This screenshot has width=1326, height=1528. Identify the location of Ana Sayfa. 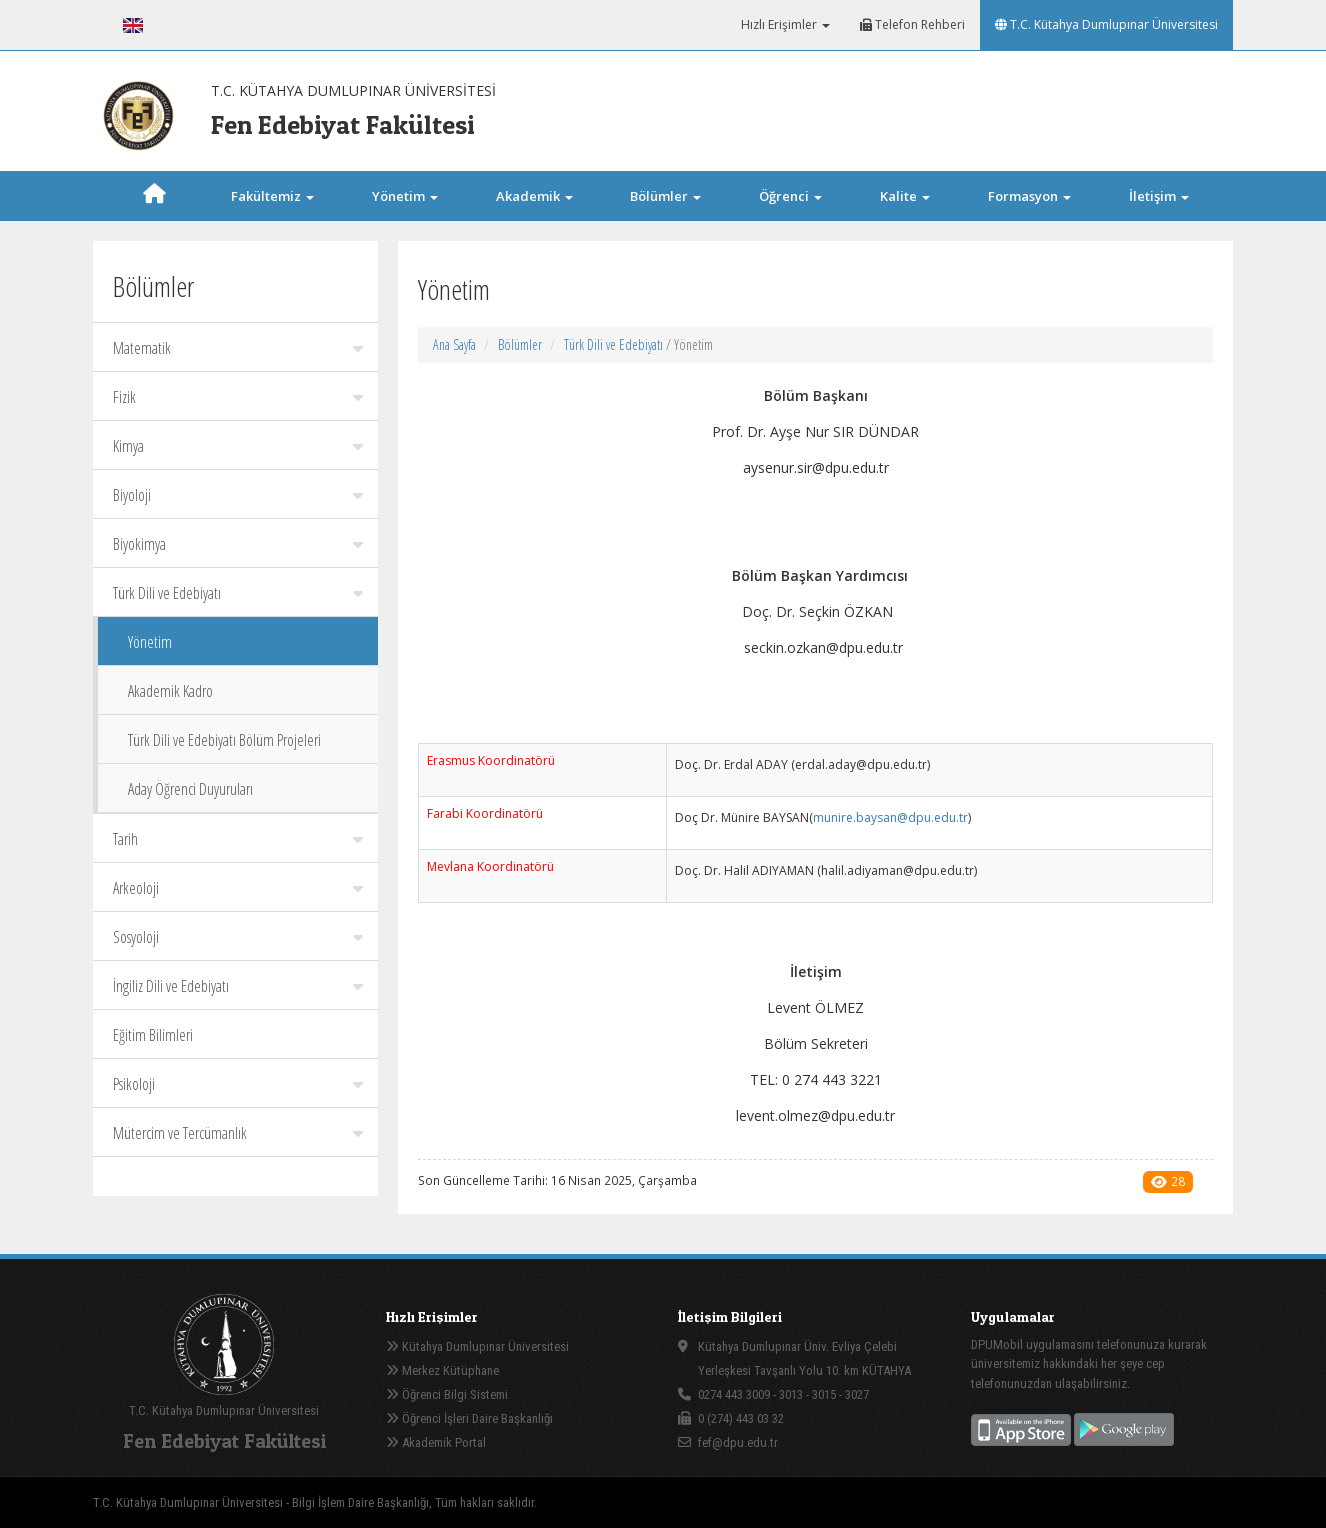
(454, 344).